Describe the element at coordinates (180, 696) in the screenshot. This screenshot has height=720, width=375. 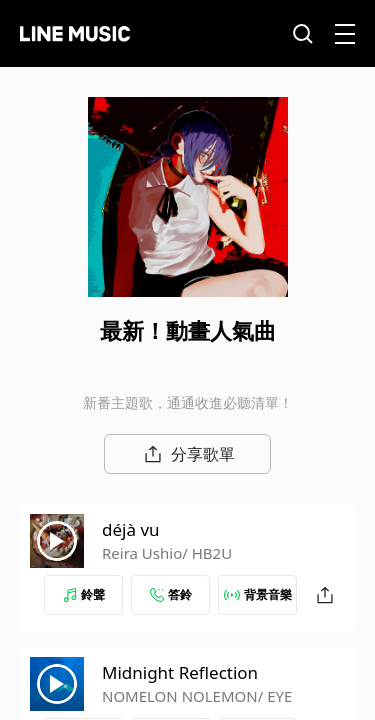
I see `NOMELON NOLEMON` at that location.